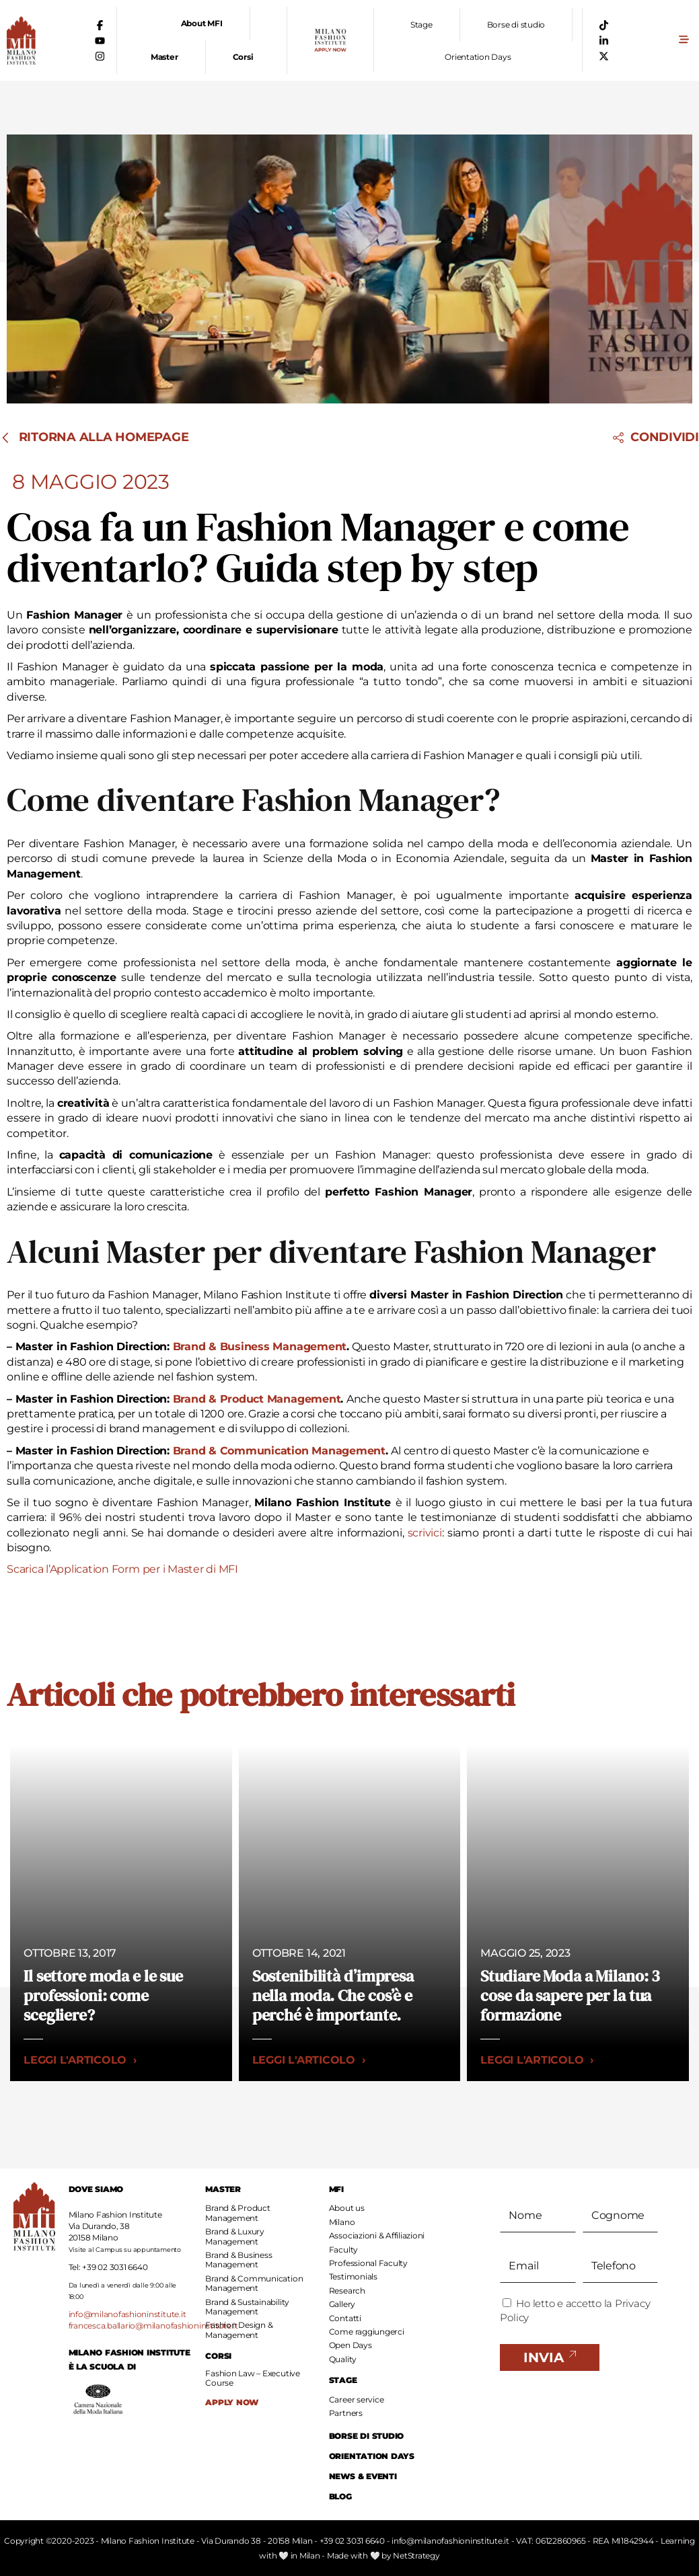 The width and height of the screenshot is (699, 2576). Describe the element at coordinates (342, 2304) in the screenshot. I see `Gallery` at that location.